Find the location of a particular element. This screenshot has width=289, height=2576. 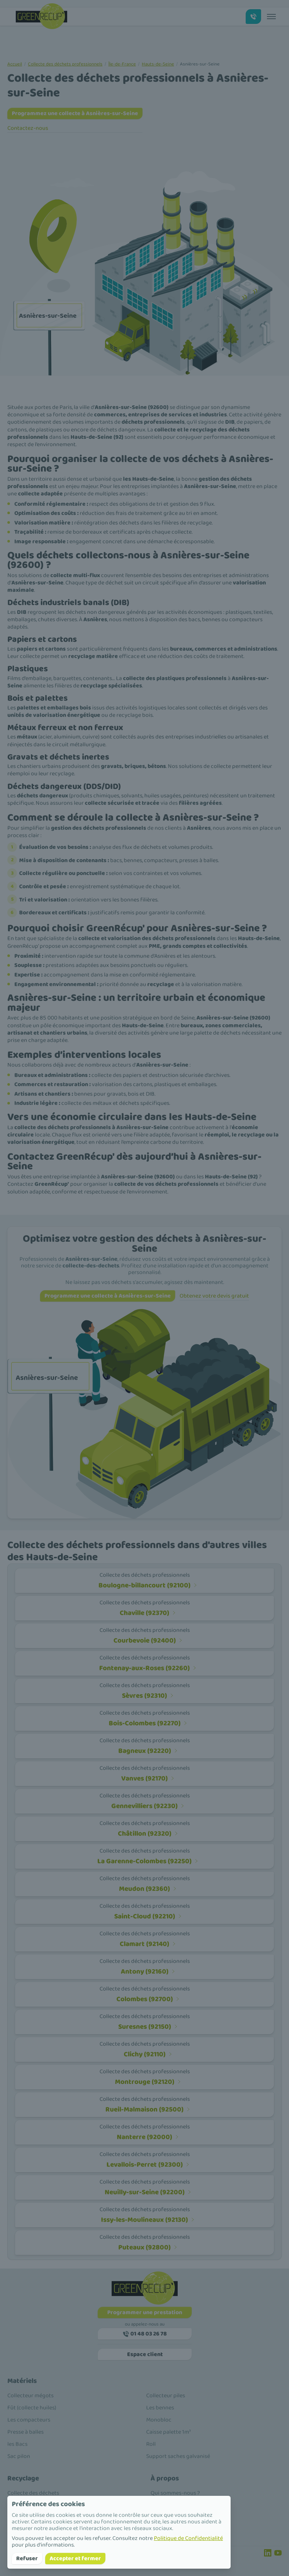

Les bennes is located at coordinates (160, 2407).